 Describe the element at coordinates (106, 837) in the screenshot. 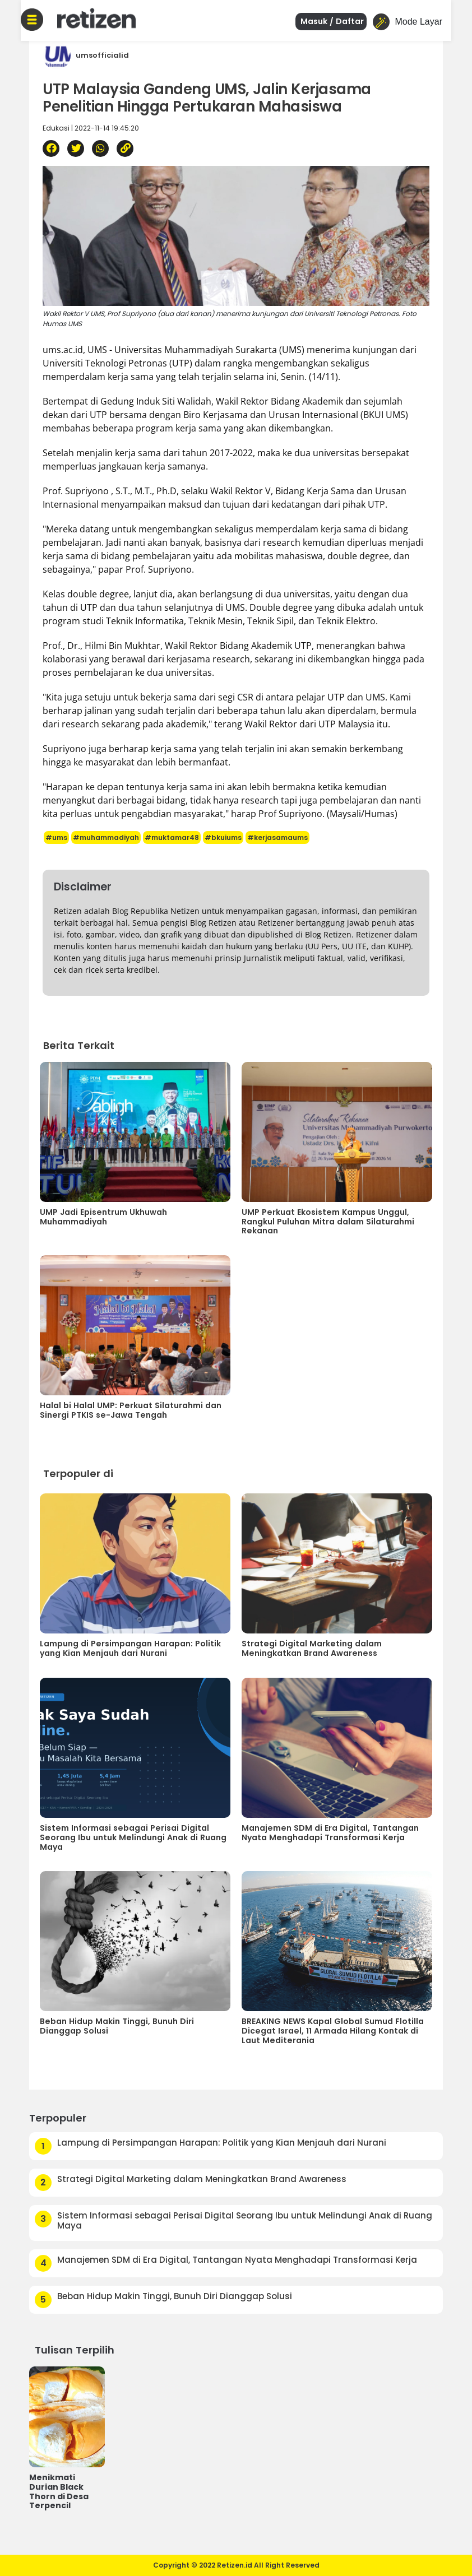

I see `#muhammadiyah` at that location.